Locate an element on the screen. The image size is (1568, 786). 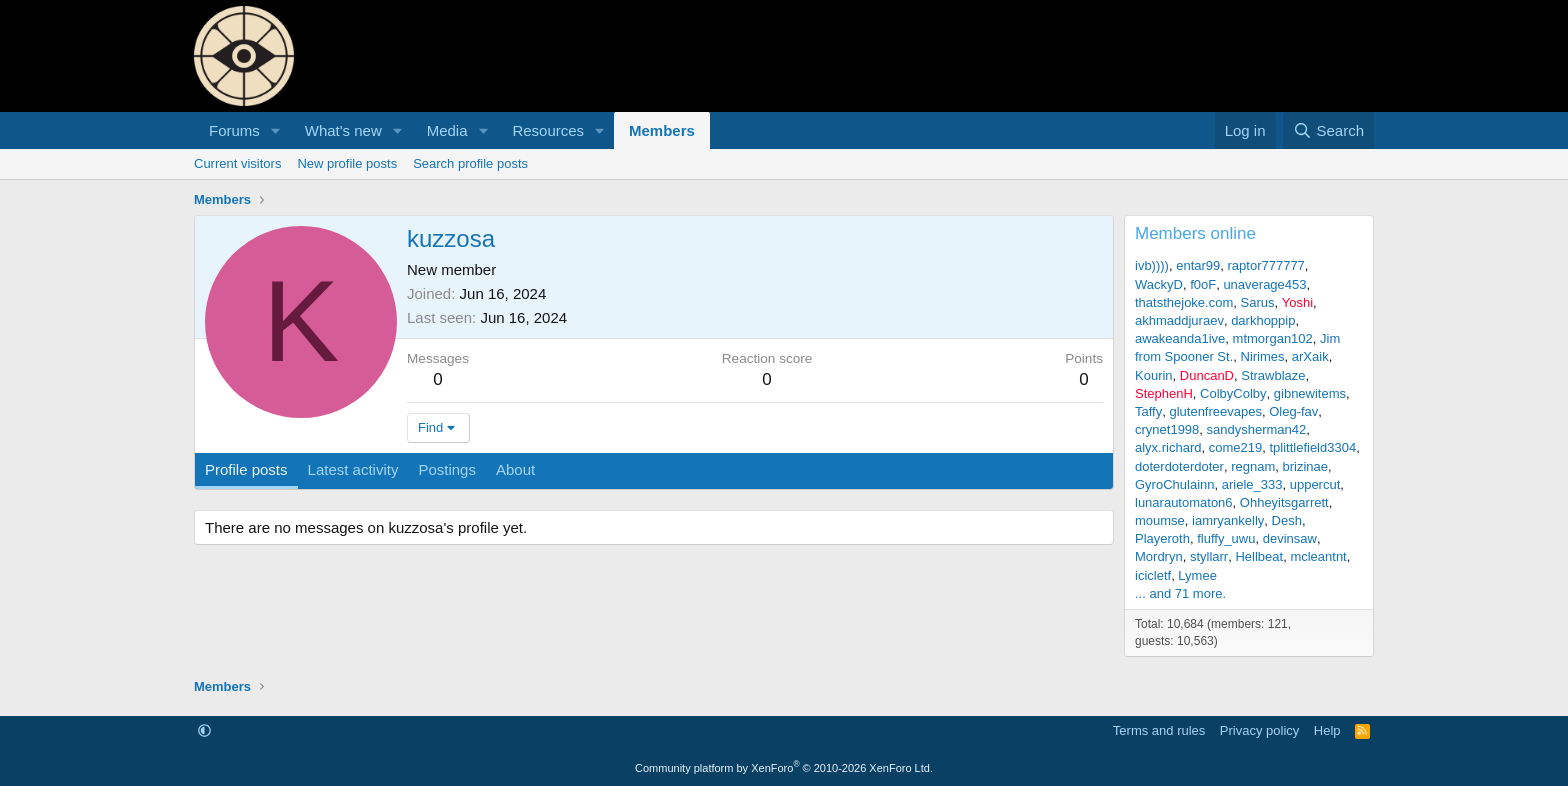
moumse is located at coordinates (1160, 520).